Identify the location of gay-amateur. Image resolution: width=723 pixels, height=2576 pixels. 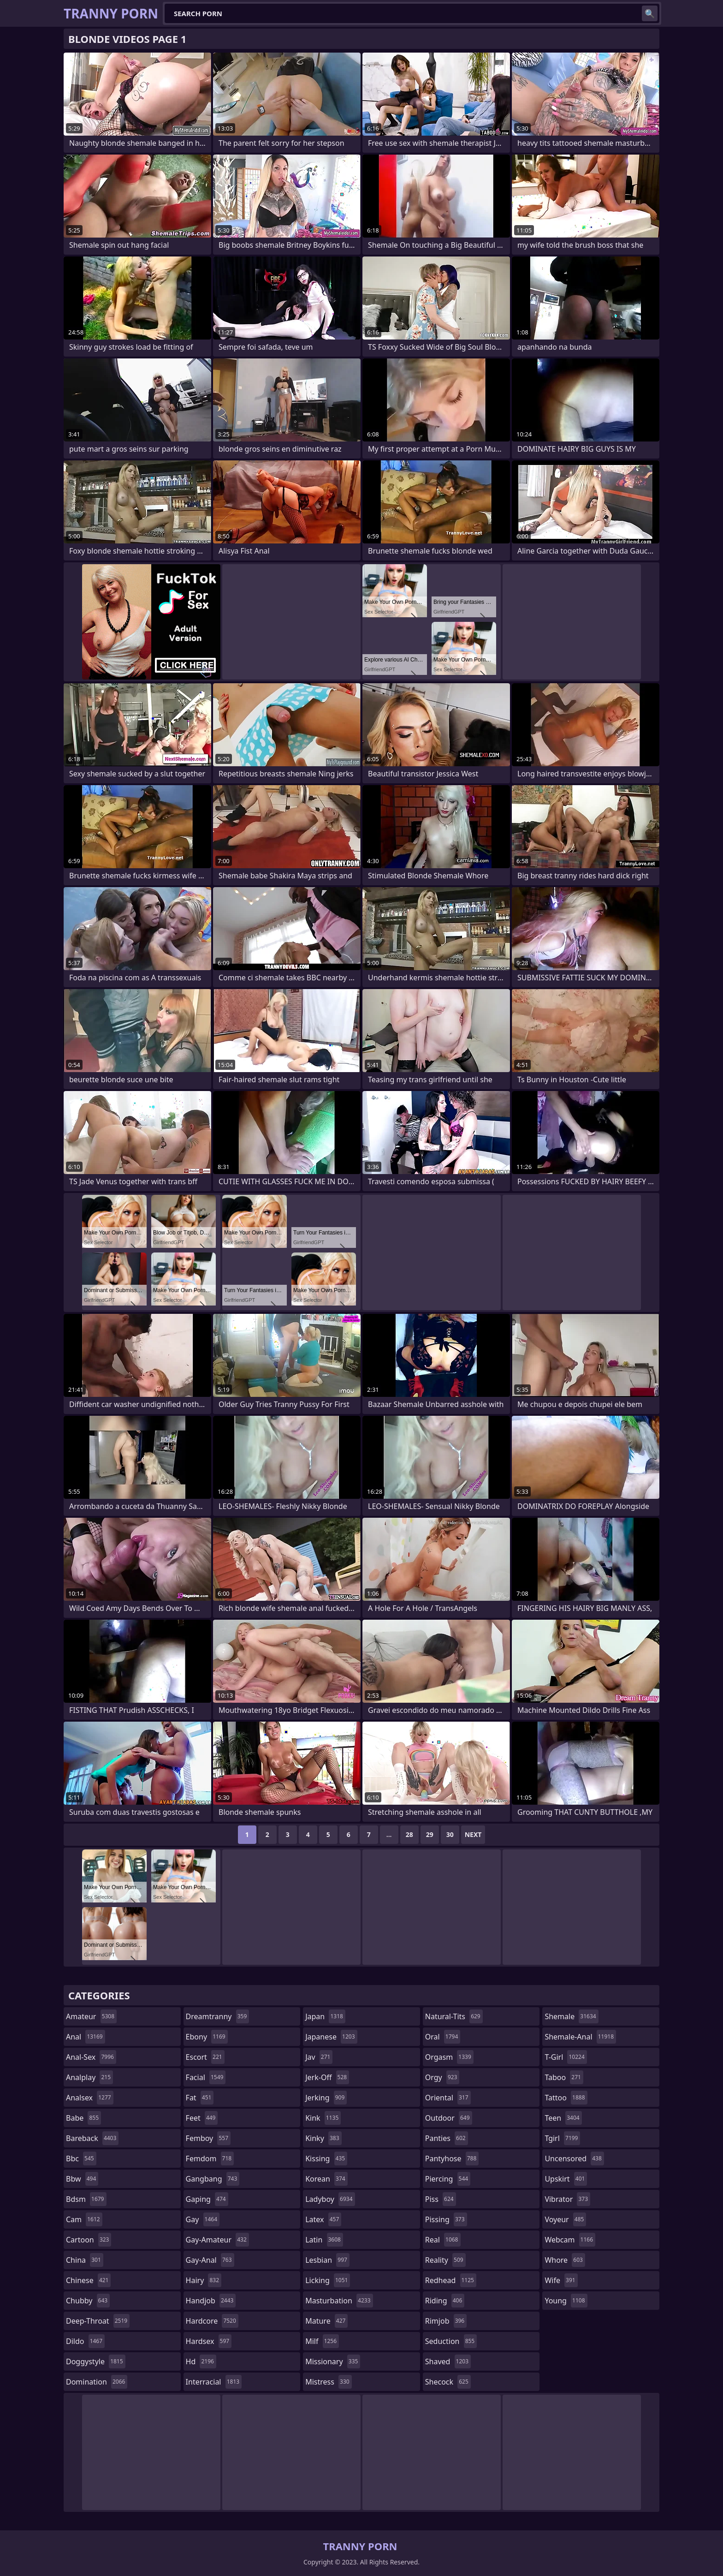
(217, 2240).